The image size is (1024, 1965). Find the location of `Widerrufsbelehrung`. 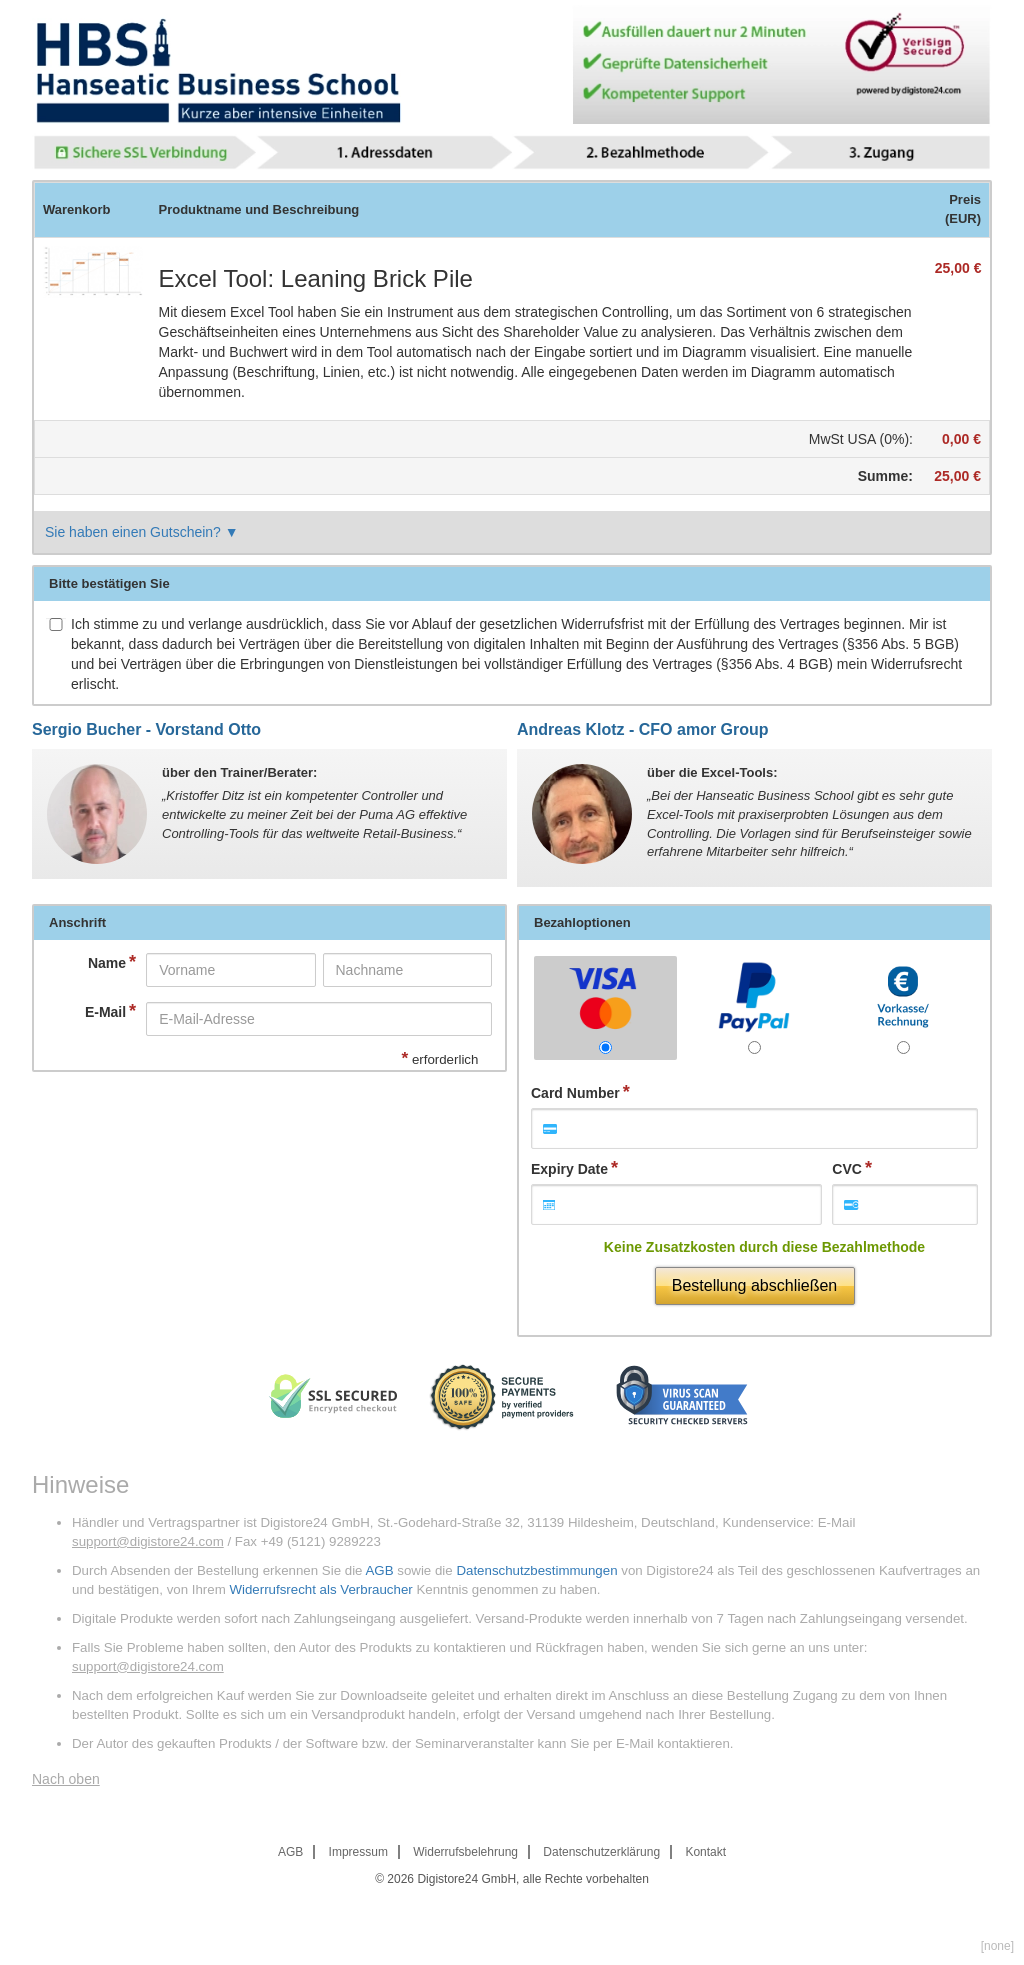

Widerrufsbelehrung is located at coordinates (465, 1852).